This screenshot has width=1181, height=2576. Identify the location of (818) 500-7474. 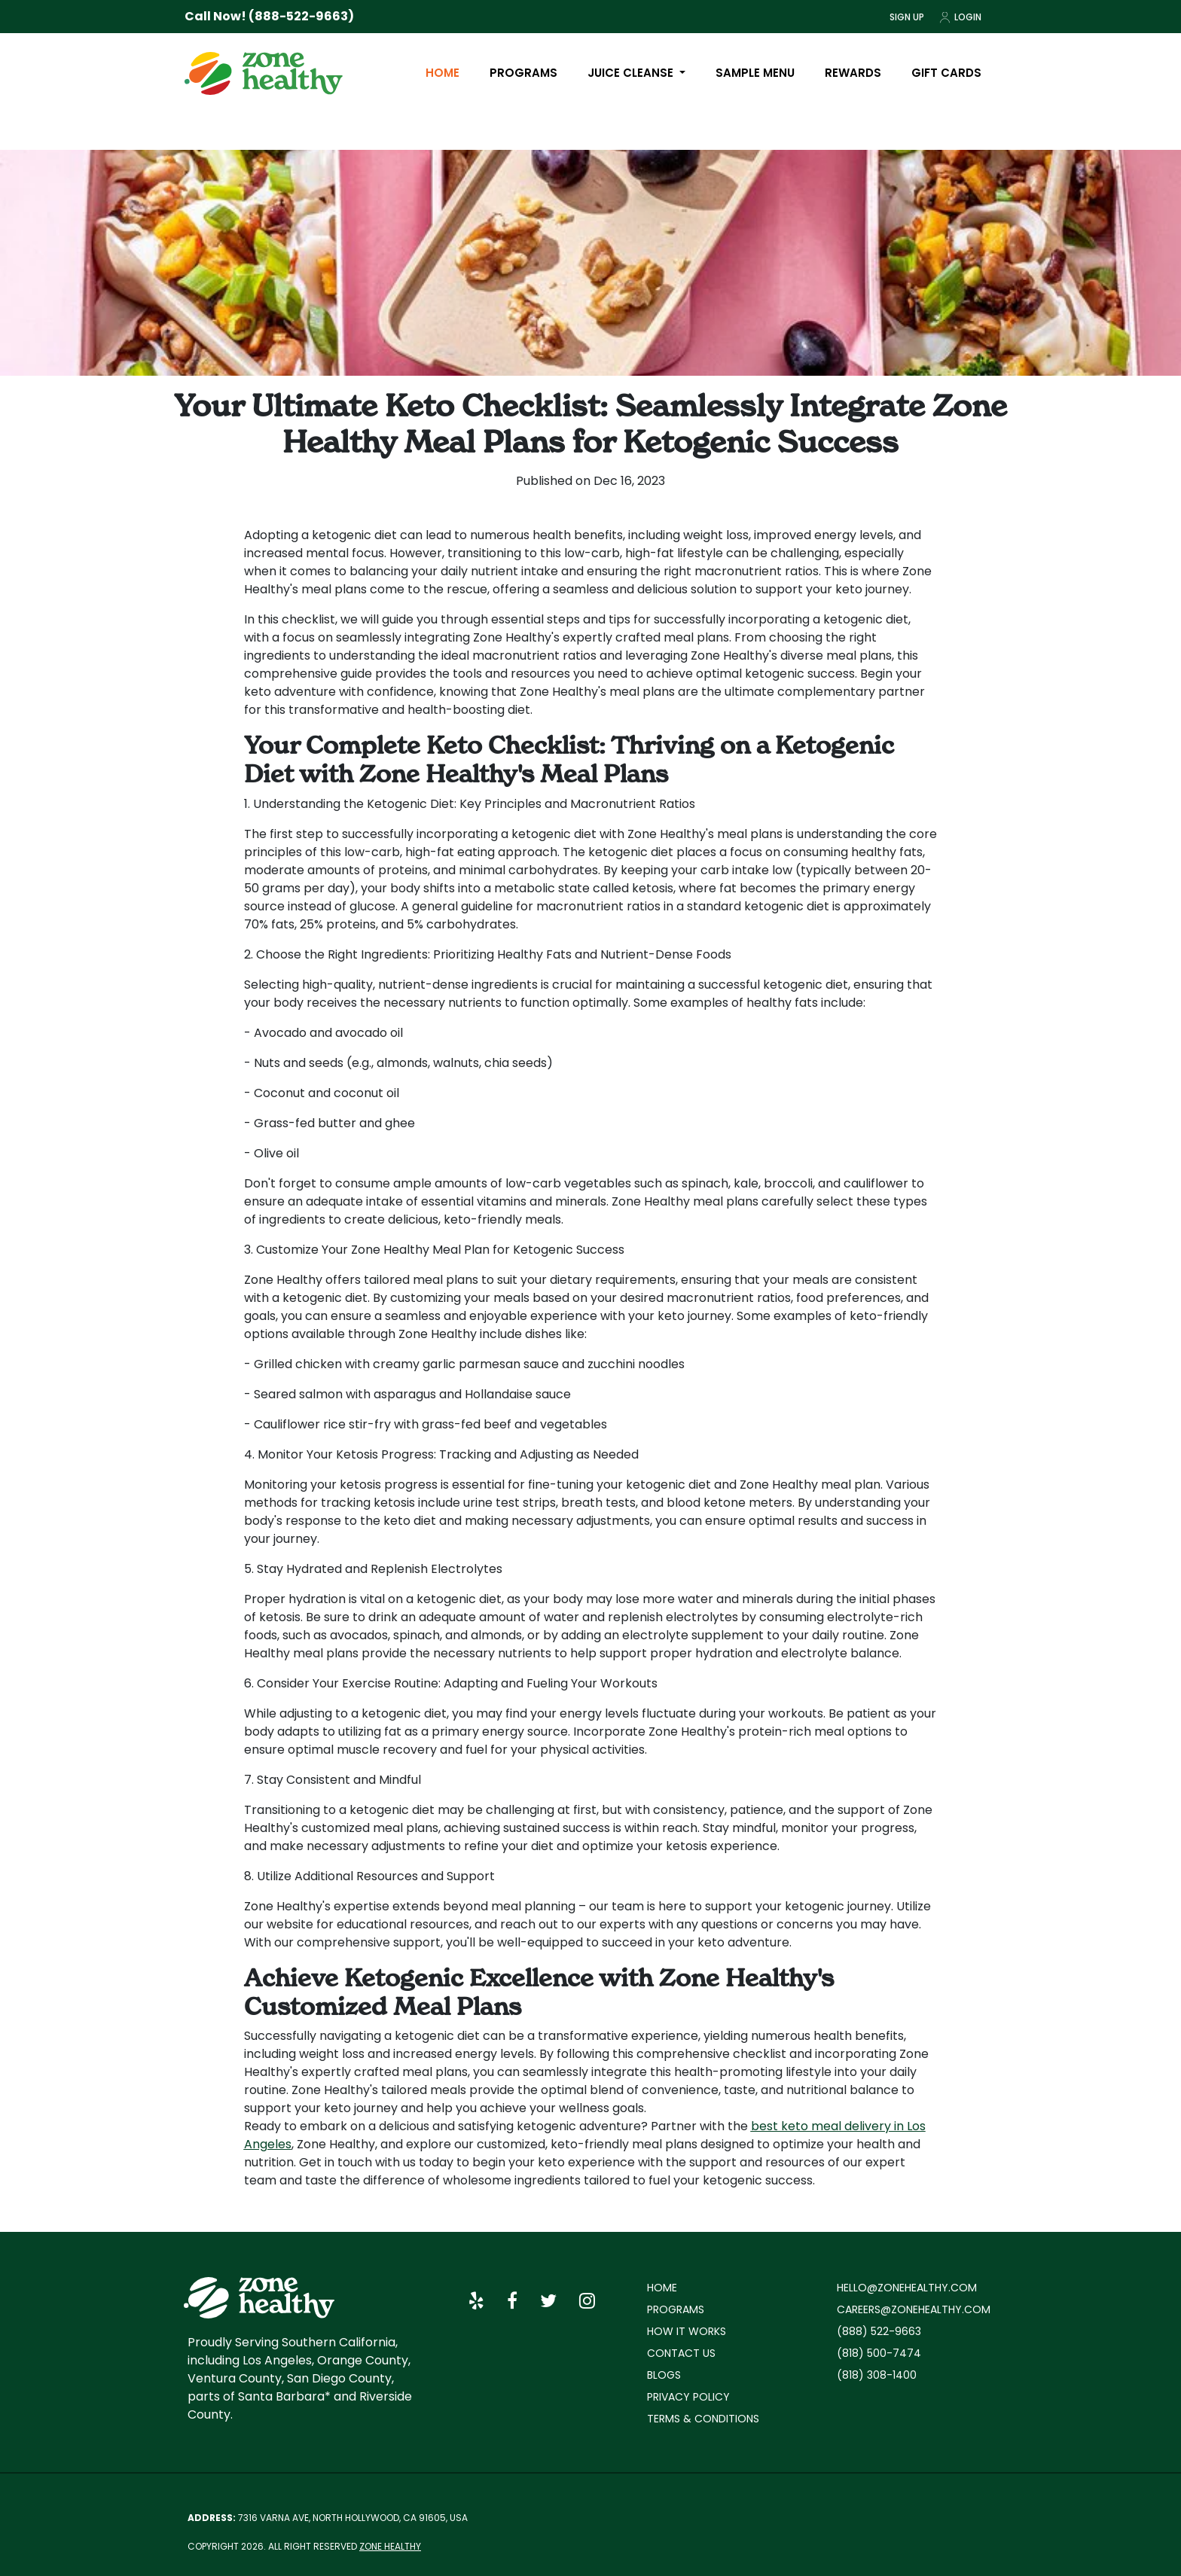
(879, 2353).